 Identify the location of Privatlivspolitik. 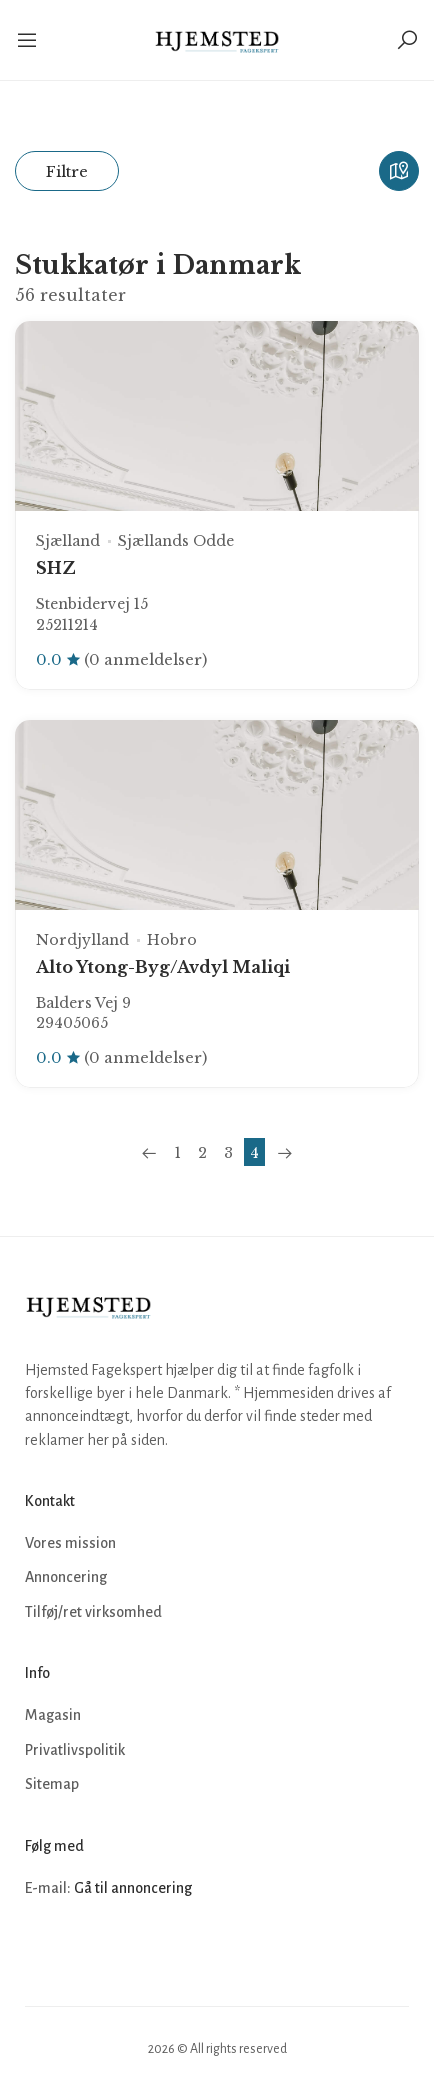
(75, 1750).